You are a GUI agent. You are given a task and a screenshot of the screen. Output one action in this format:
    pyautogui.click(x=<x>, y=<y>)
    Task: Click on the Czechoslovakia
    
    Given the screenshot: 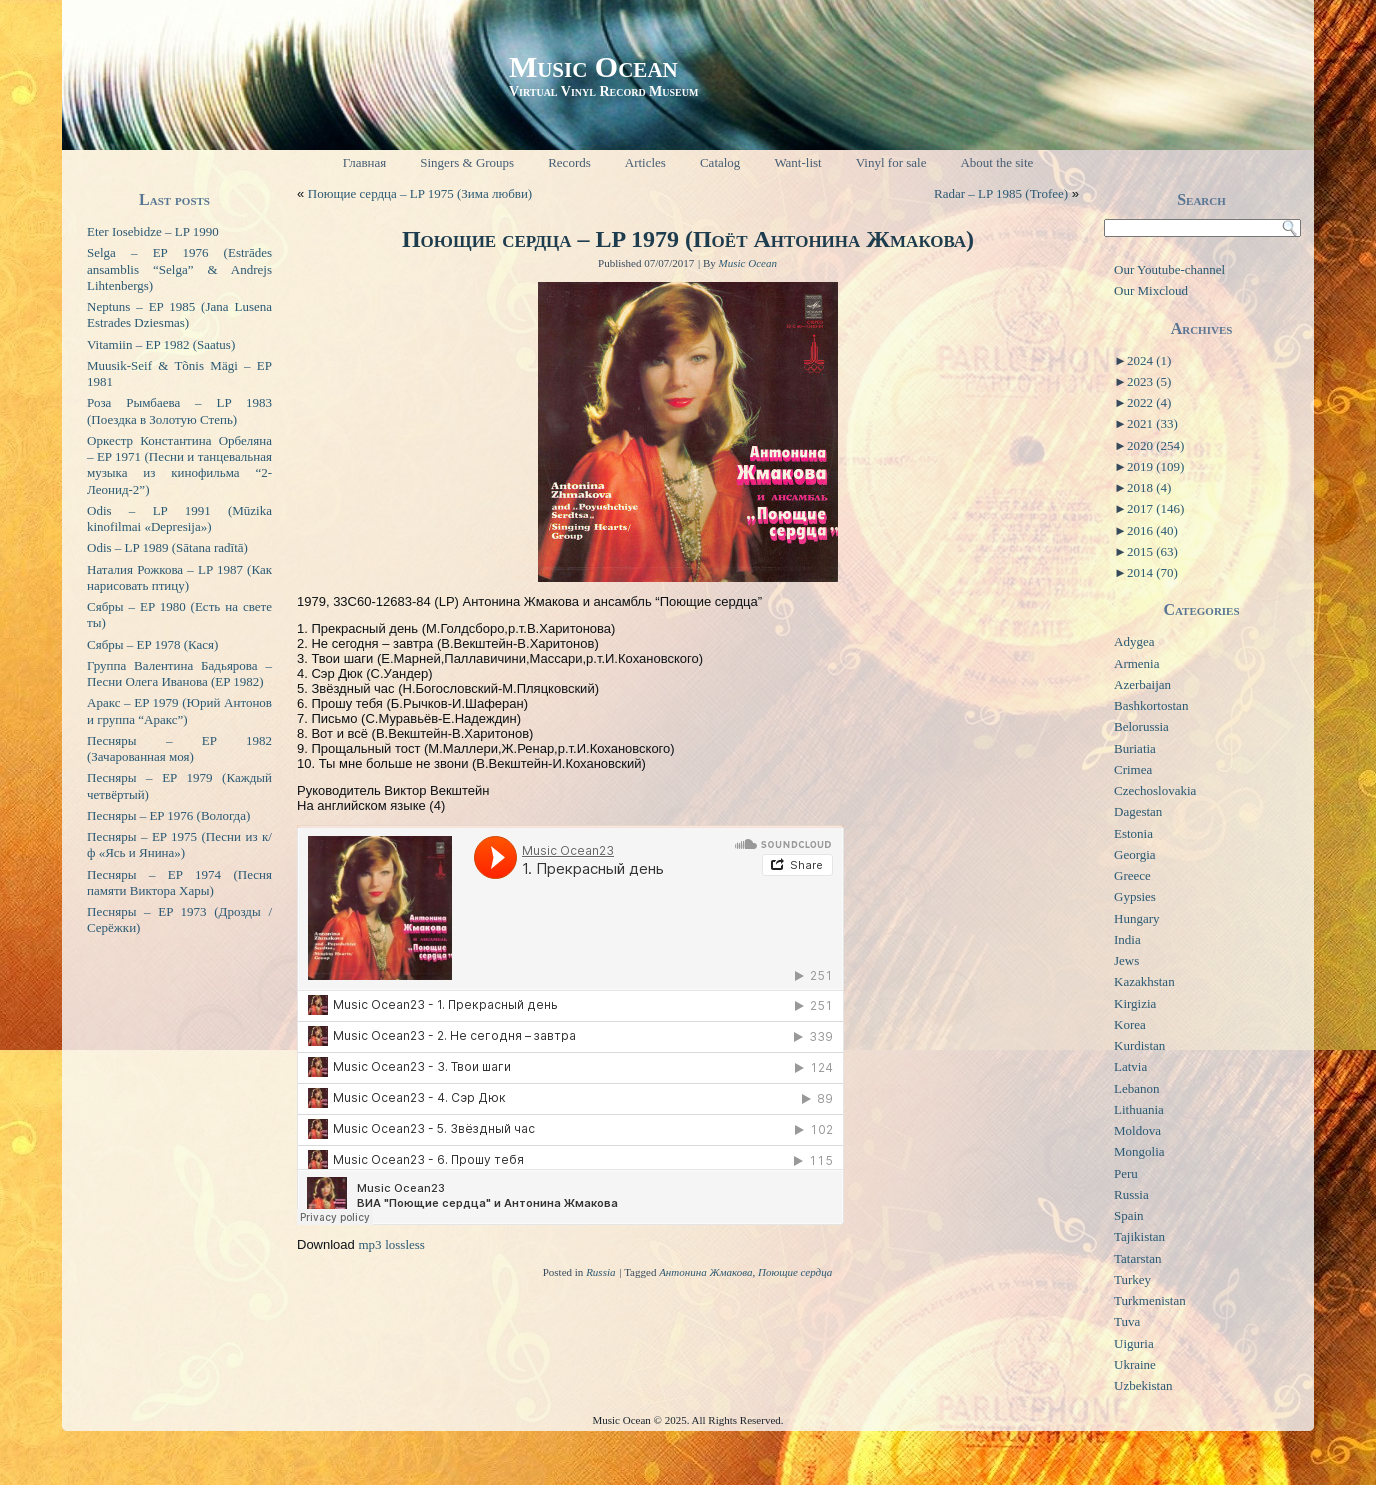 What is the action you would take?
    pyautogui.click(x=1155, y=790)
    